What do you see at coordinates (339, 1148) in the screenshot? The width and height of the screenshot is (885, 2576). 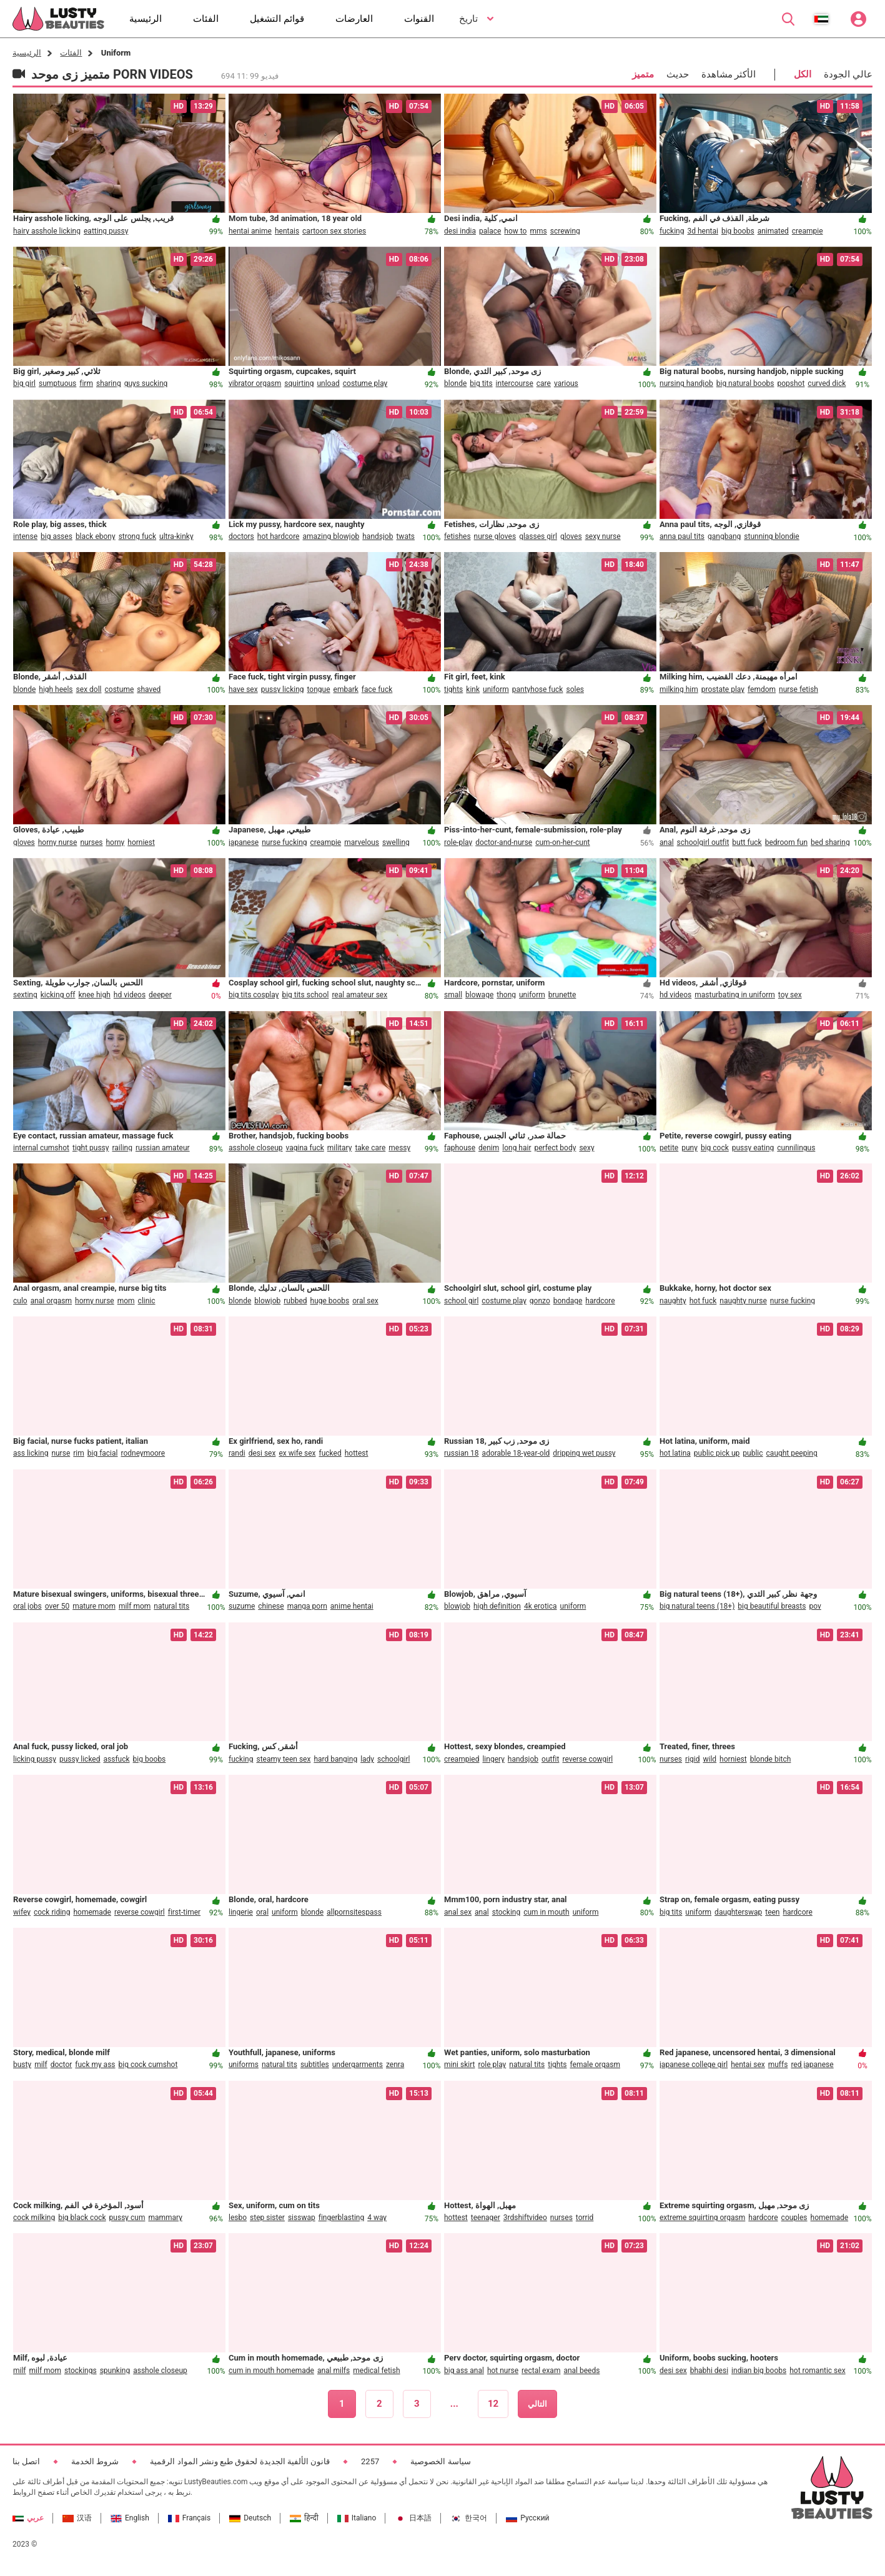 I see `military` at bounding box center [339, 1148].